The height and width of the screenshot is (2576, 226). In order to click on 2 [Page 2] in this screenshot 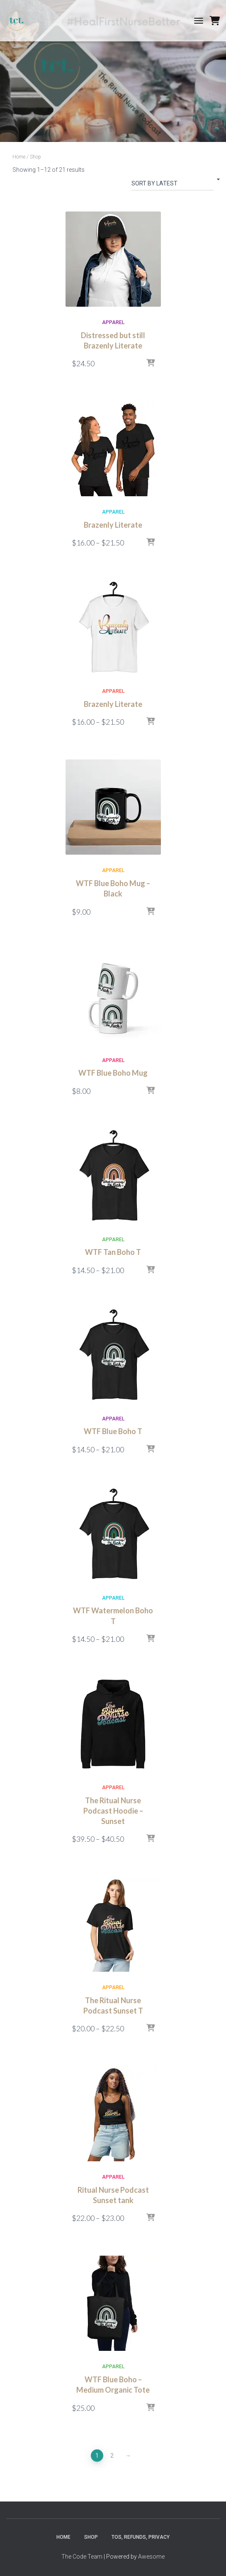, I will do `click(112, 2455)`.